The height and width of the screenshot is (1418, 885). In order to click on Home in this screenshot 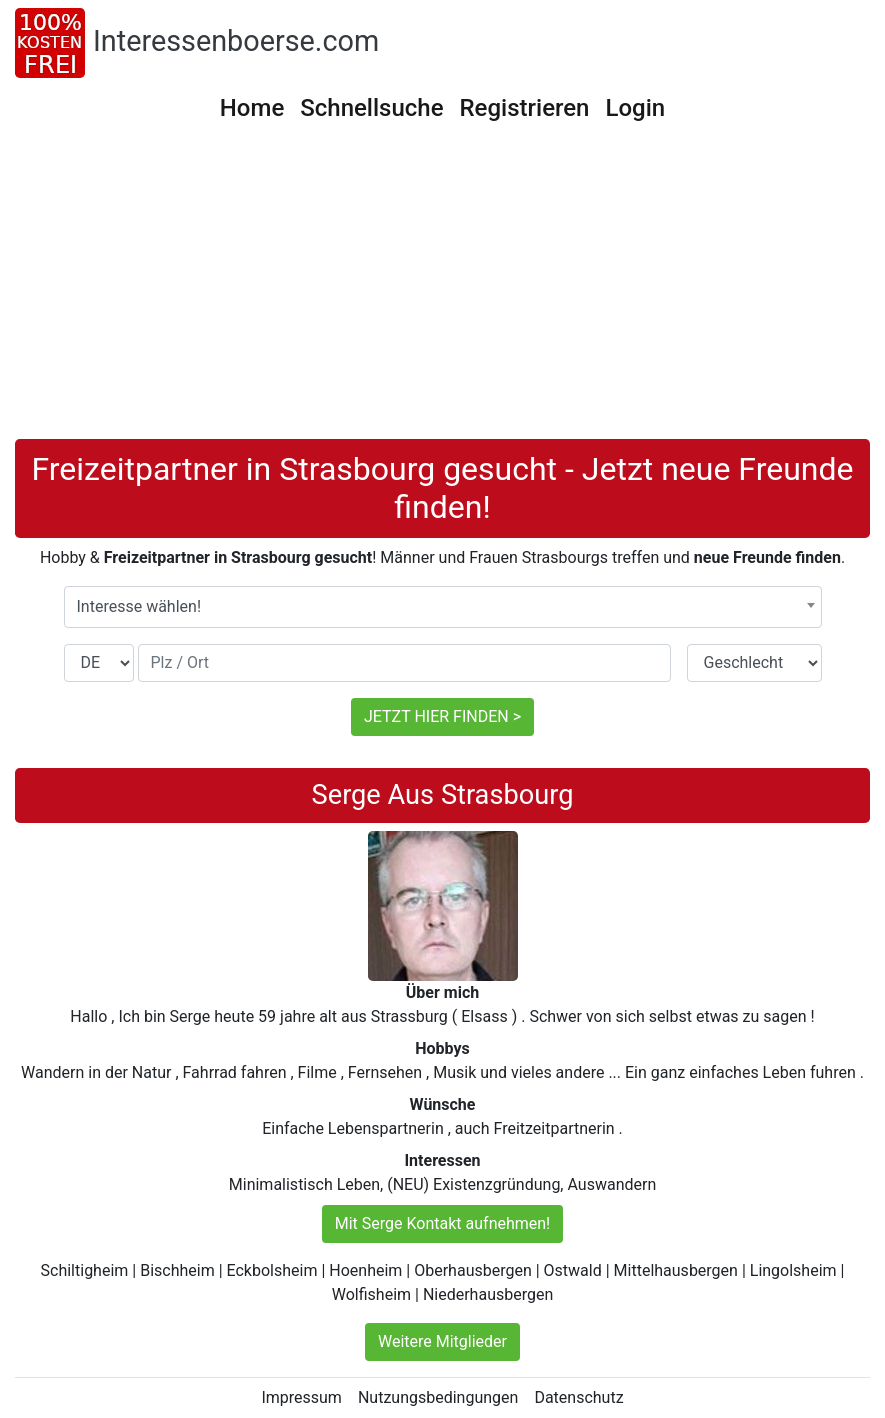, I will do `click(252, 108)`.